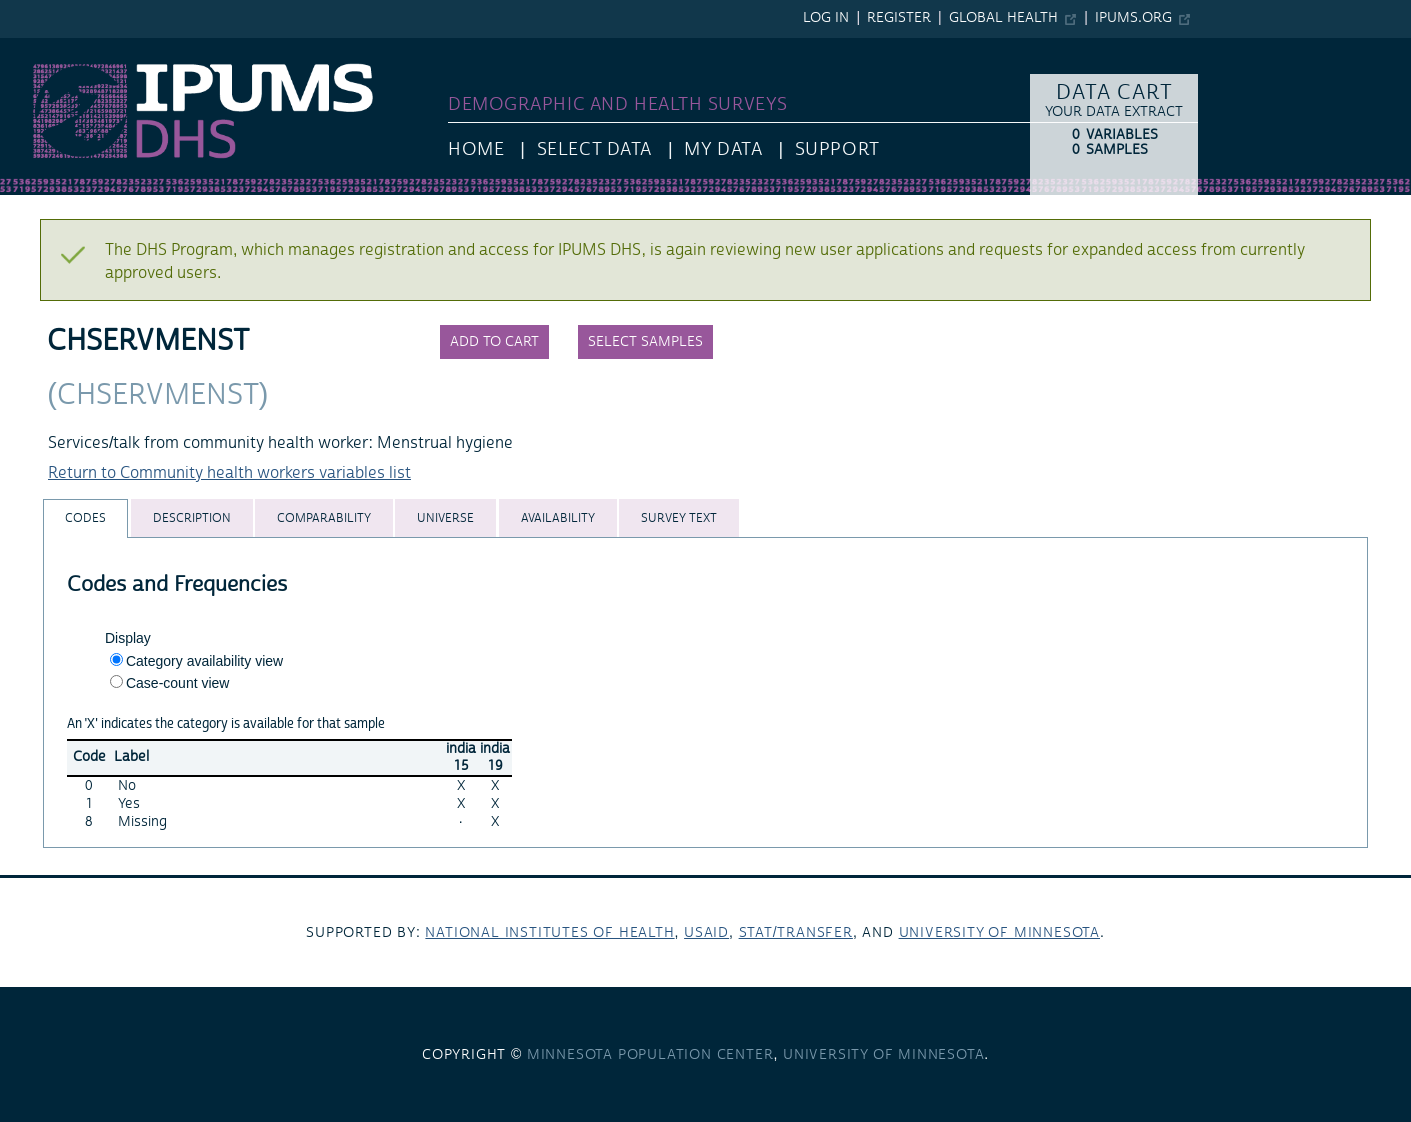 This screenshot has width=1411, height=1122. I want to click on Support, so click(837, 149).